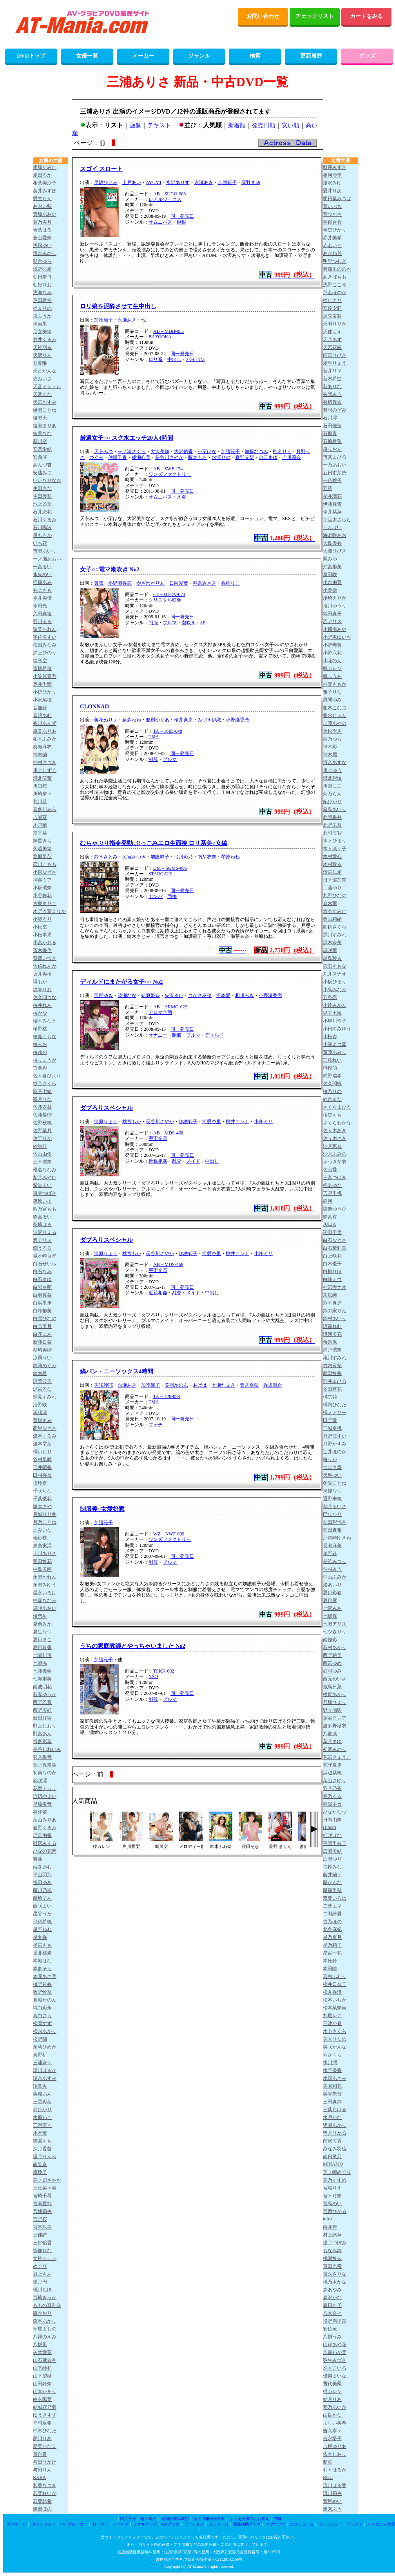  Describe the element at coordinates (49, 911) in the screenshot. I see `木野々葉えりか` at that location.